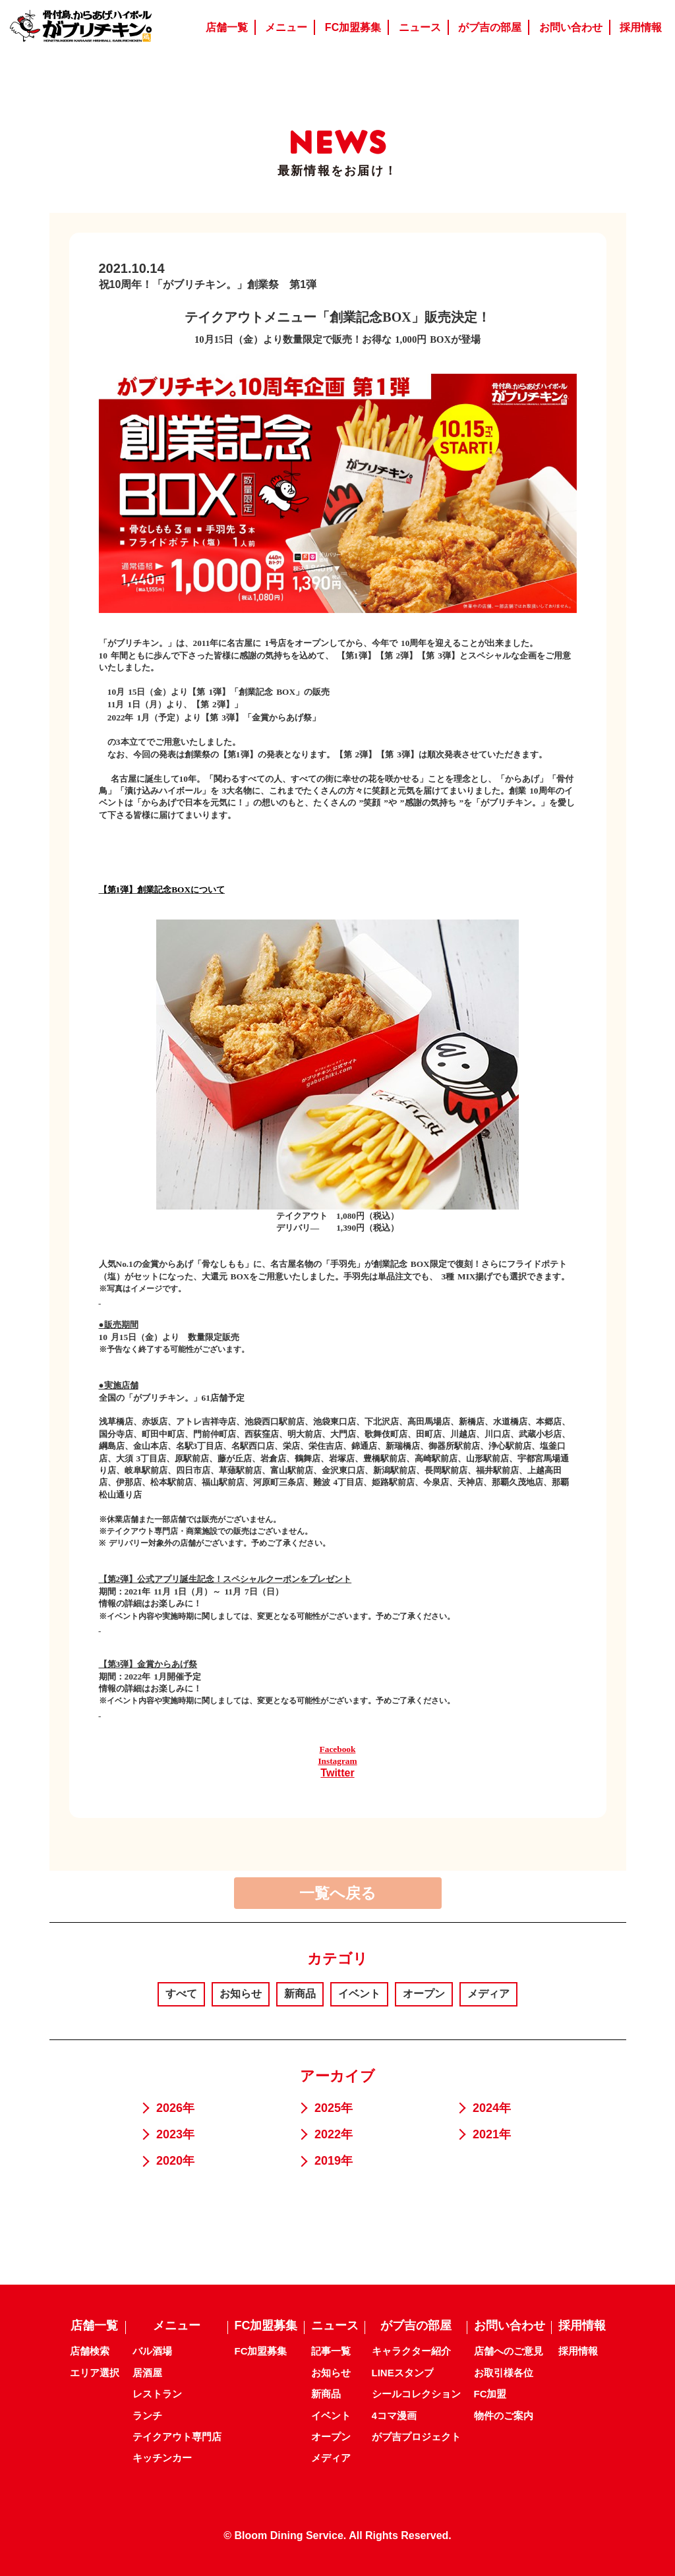 Image resolution: width=675 pixels, height=2576 pixels. What do you see at coordinates (331, 2350) in the screenshot?
I see `記事一覧` at bounding box center [331, 2350].